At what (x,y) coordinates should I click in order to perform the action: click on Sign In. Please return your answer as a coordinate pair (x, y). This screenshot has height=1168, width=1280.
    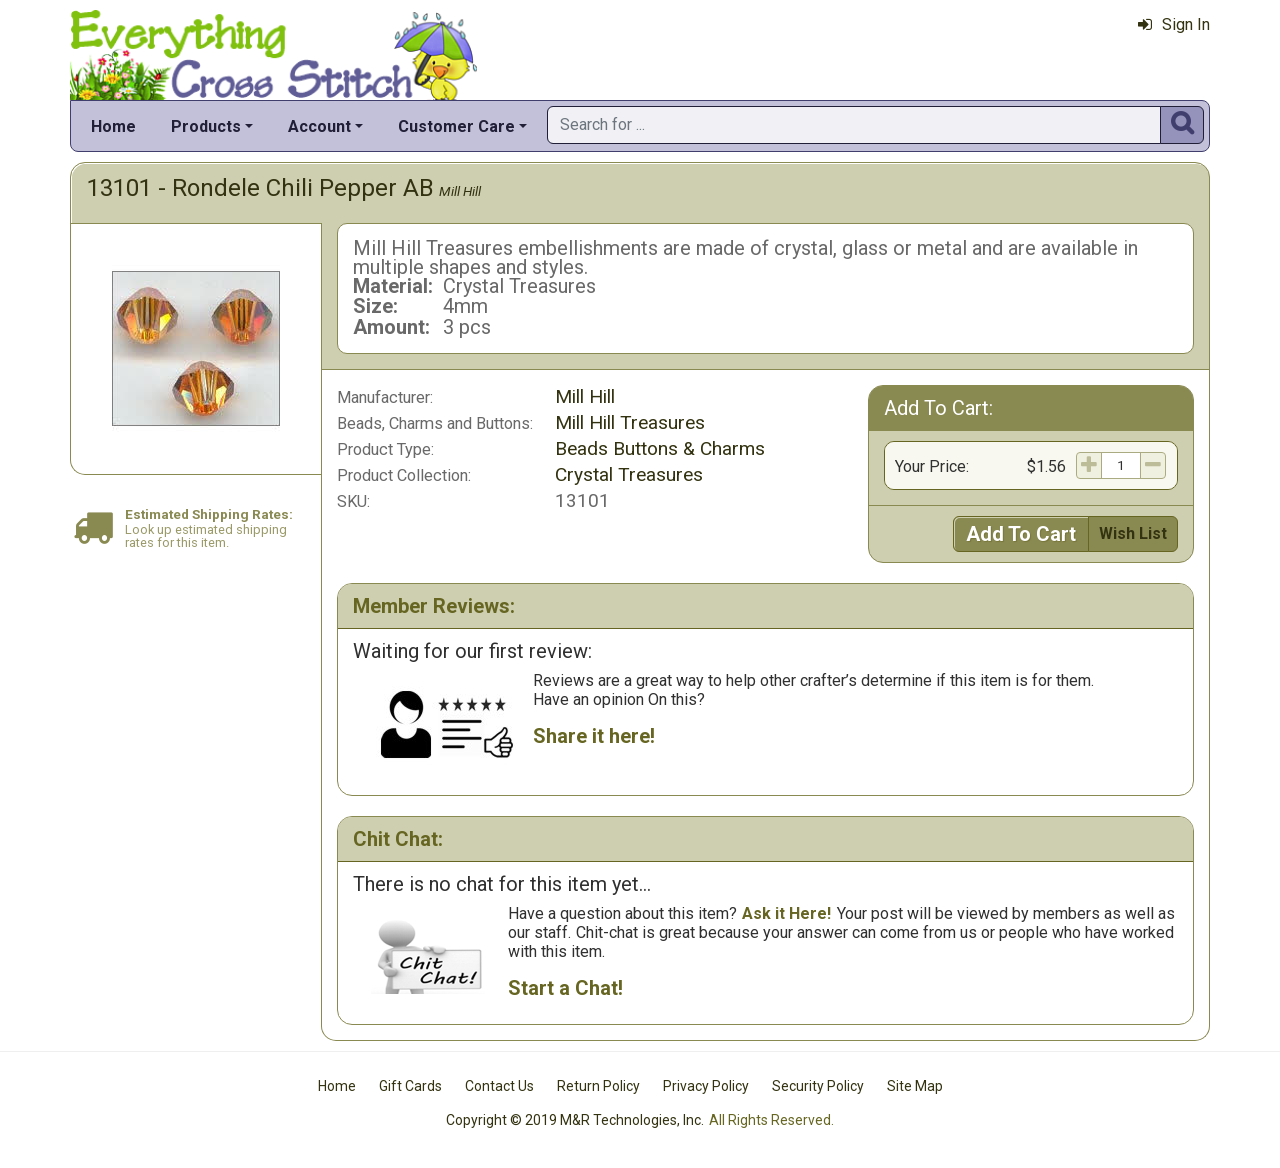
    Looking at the image, I should click on (1174, 24).